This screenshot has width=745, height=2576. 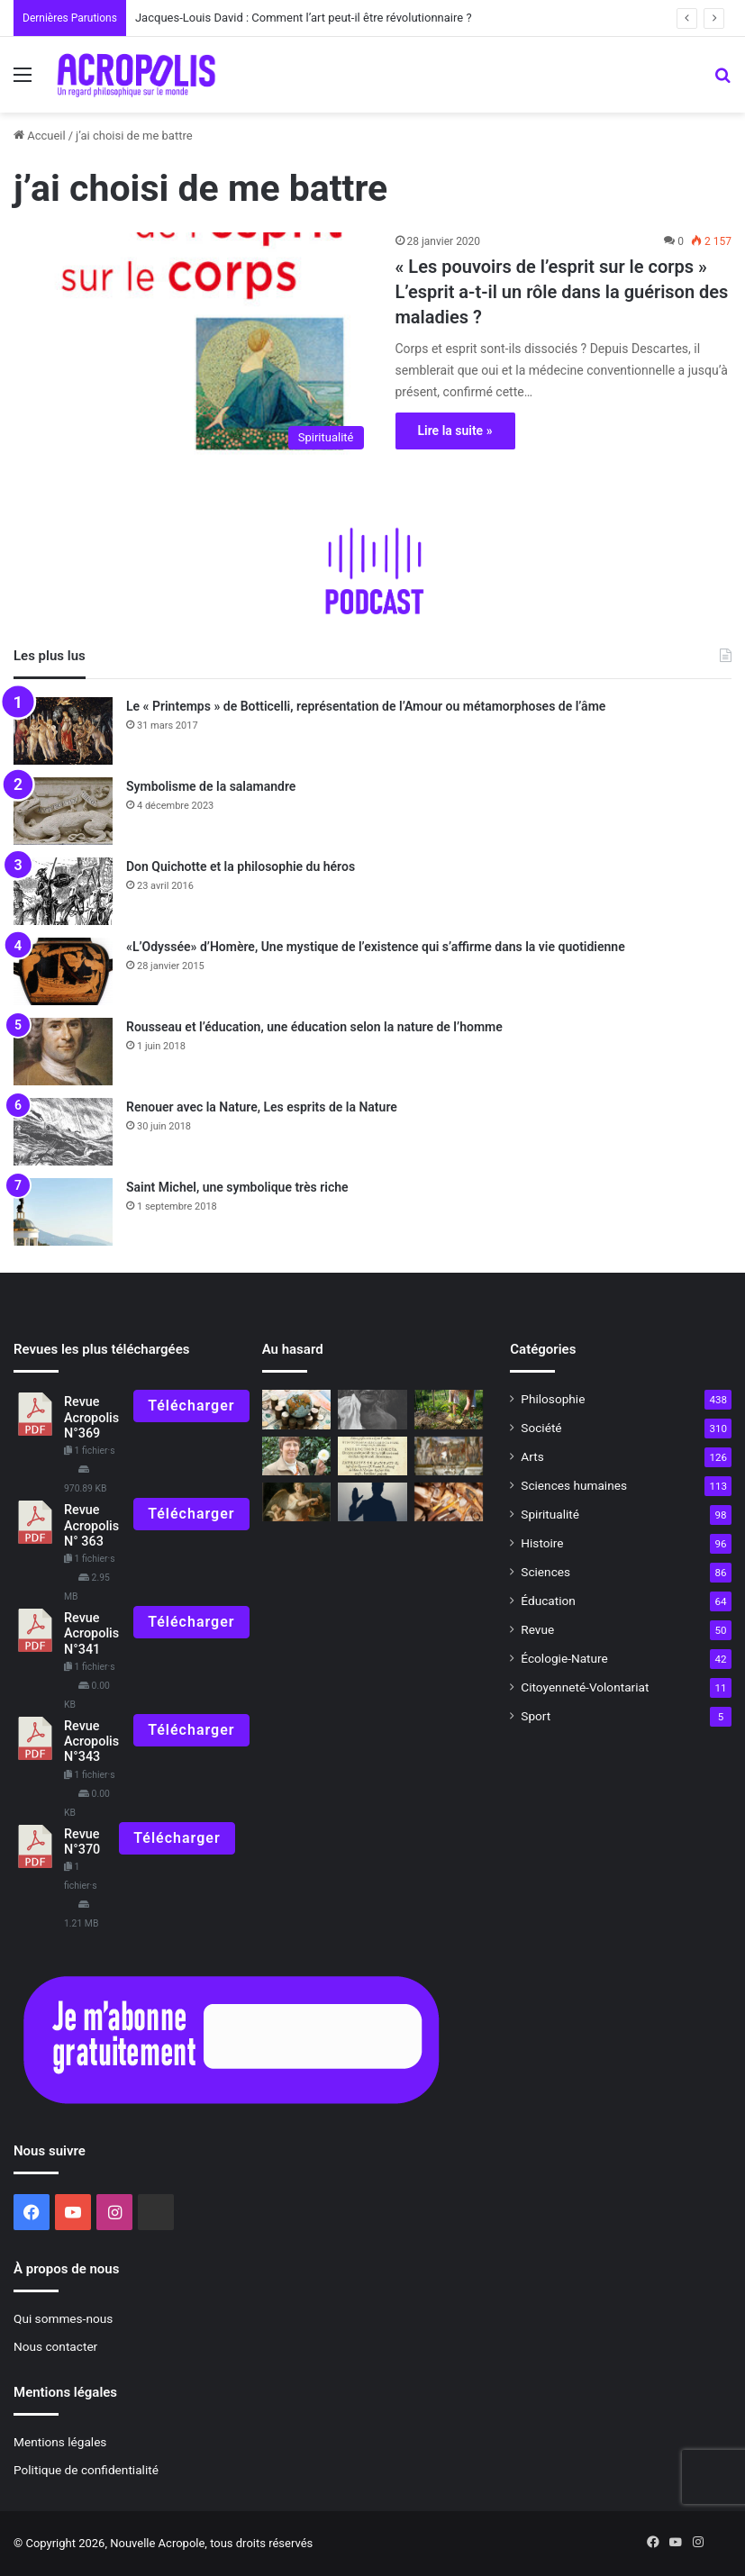 What do you see at coordinates (240, 866) in the screenshot?
I see `Don Quichotte et la philosophie du héros` at bounding box center [240, 866].